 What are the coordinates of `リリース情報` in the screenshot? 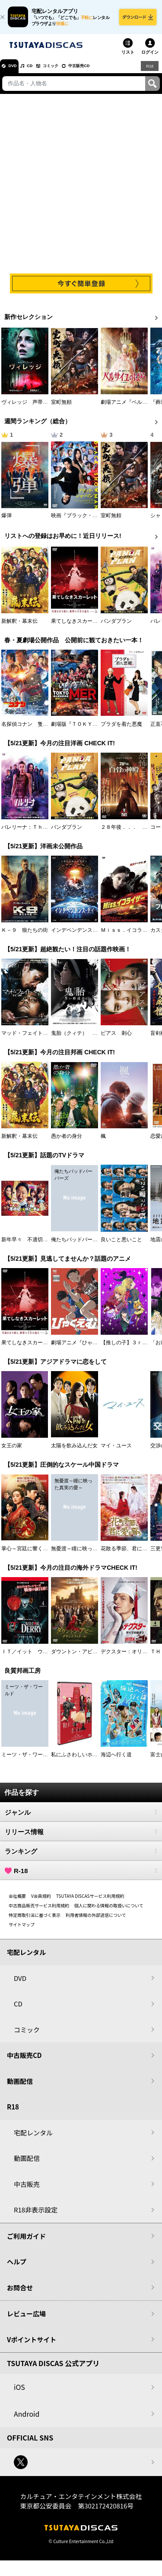 It's located at (81, 1837).